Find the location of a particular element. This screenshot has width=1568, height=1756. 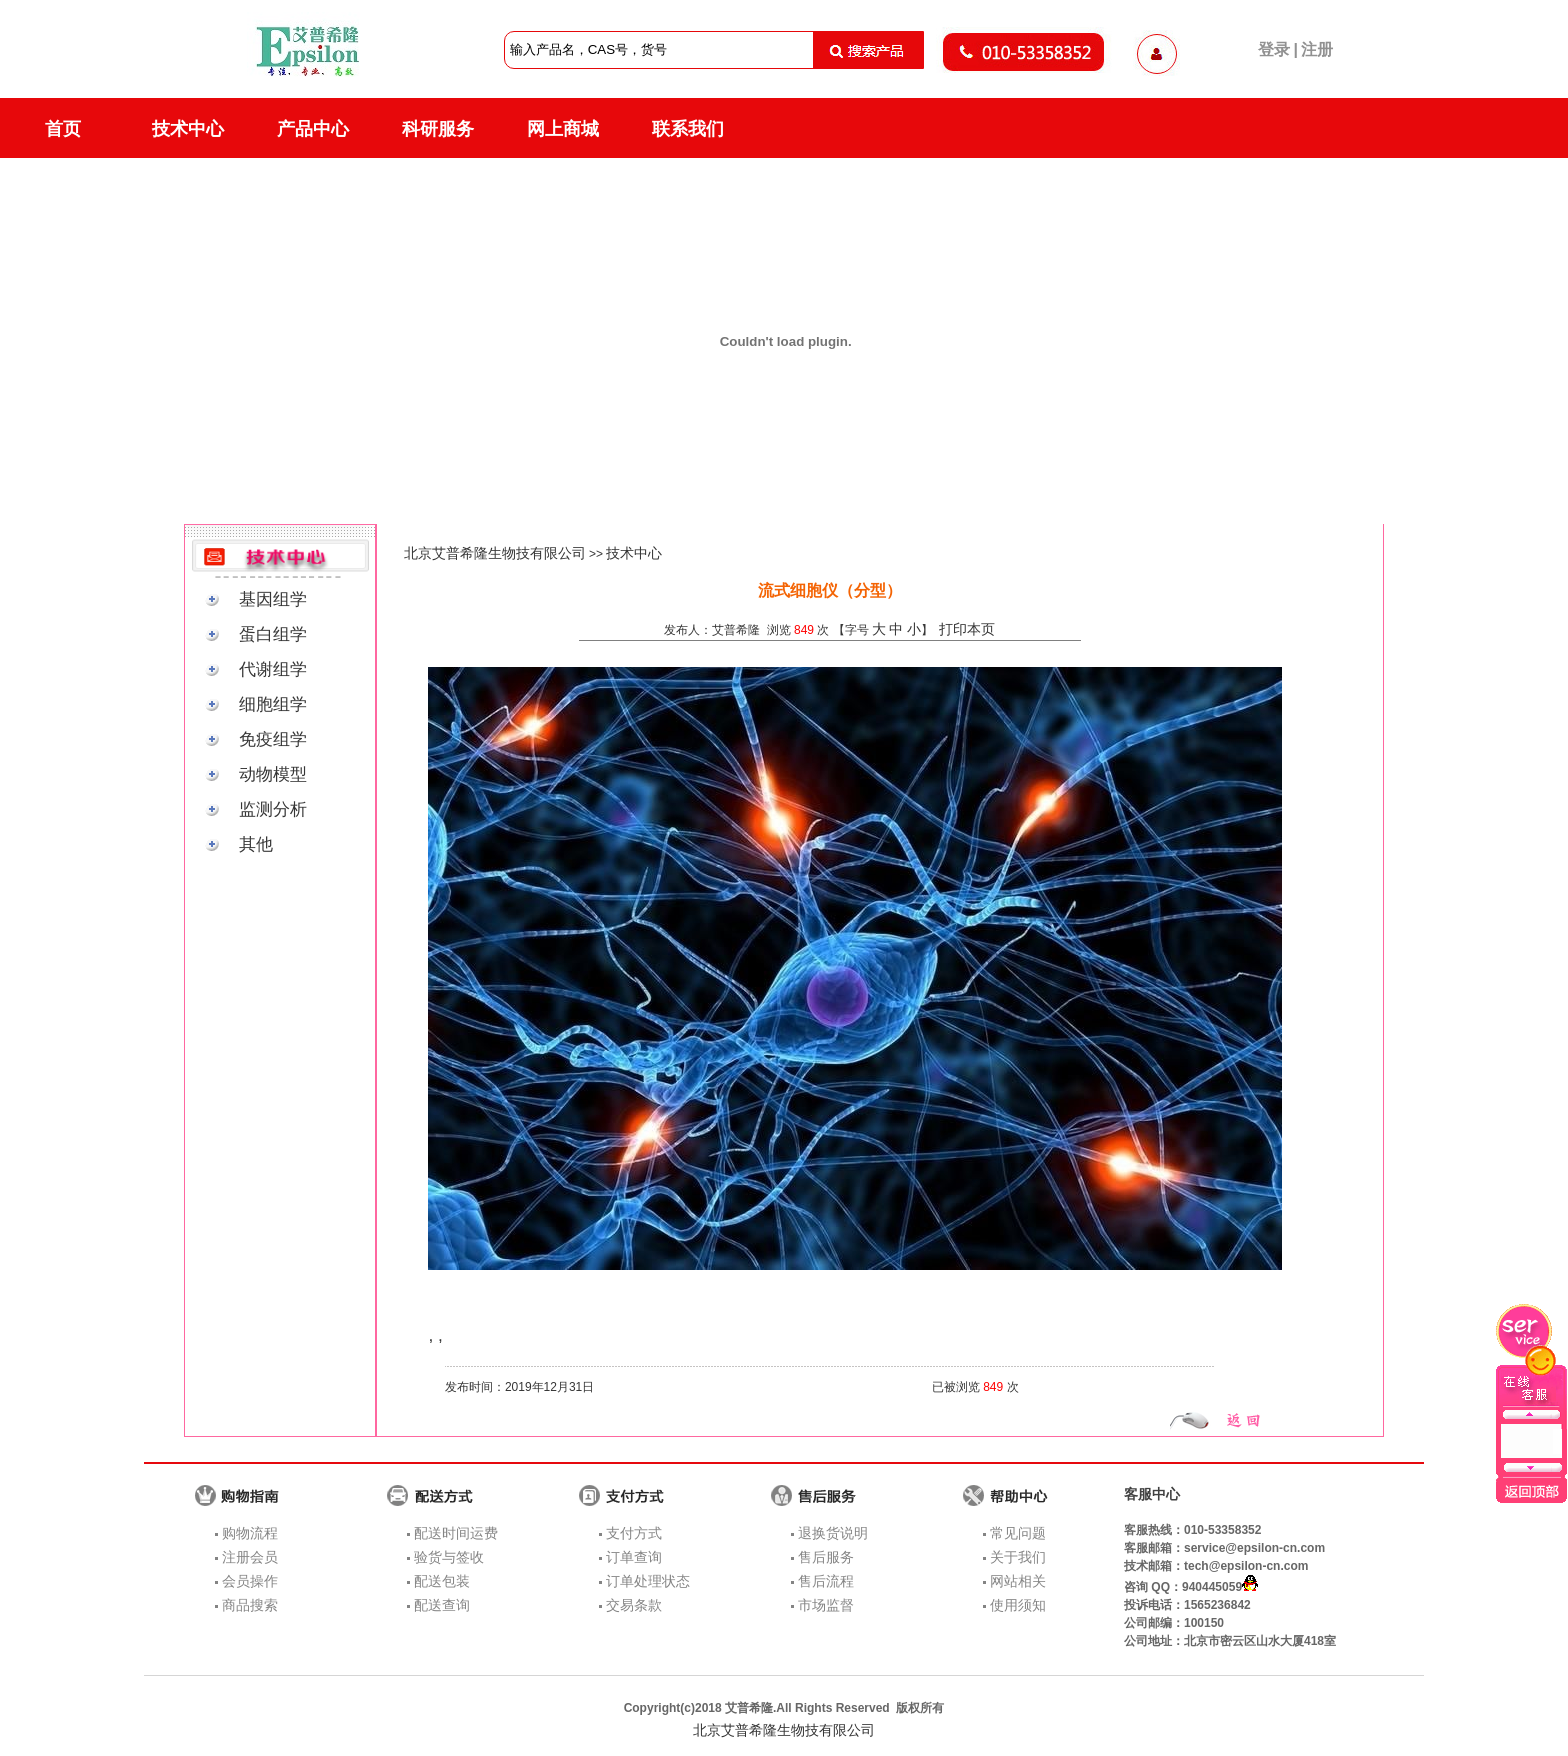

订单处理状态 is located at coordinates (648, 1581).